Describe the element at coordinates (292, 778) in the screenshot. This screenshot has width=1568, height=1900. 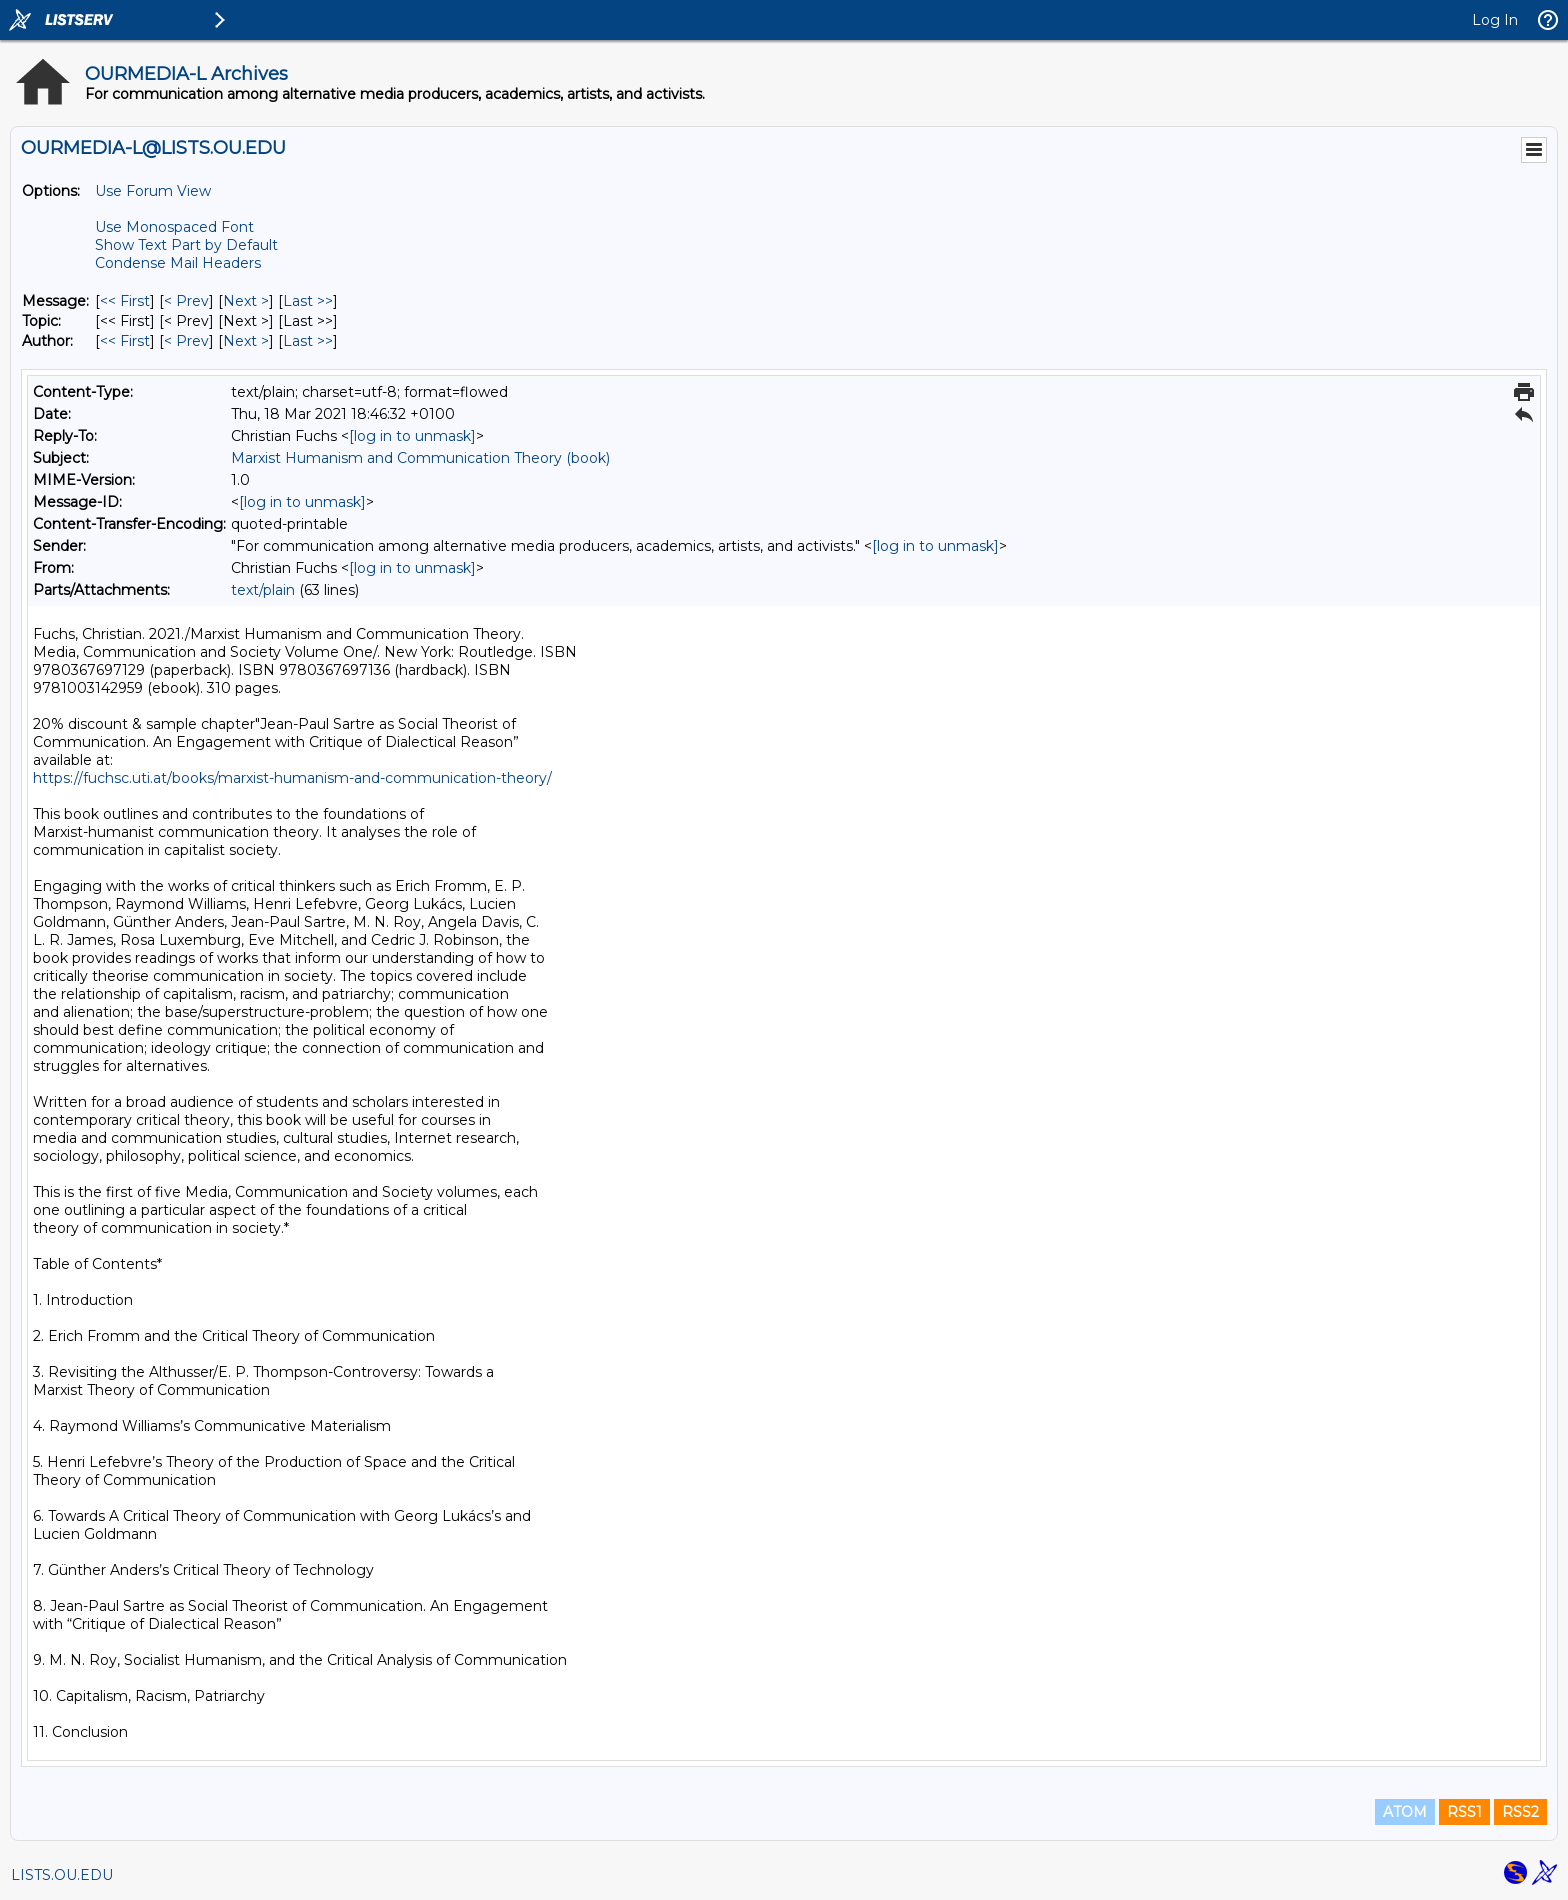
I see `https://fuchsc.uti.at/books/marxist-humanism-and-communication-theory/` at that location.